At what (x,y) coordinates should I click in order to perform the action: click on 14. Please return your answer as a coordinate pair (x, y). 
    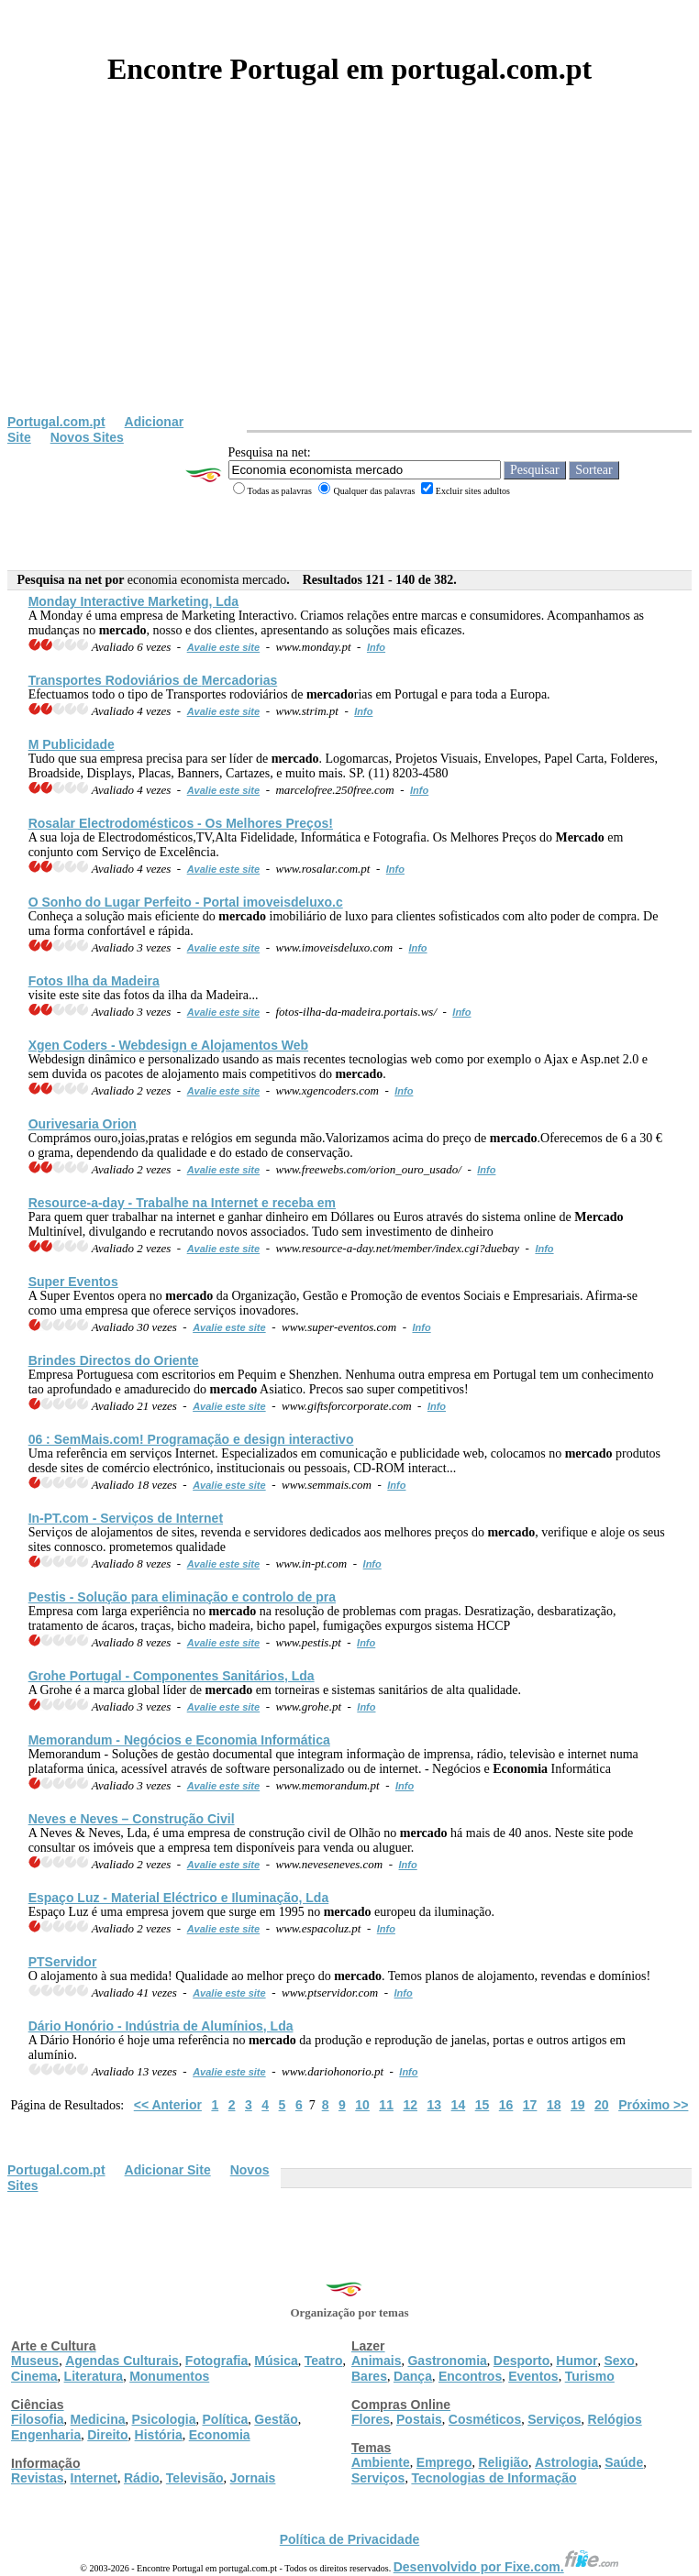
    Looking at the image, I should click on (458, 2104).